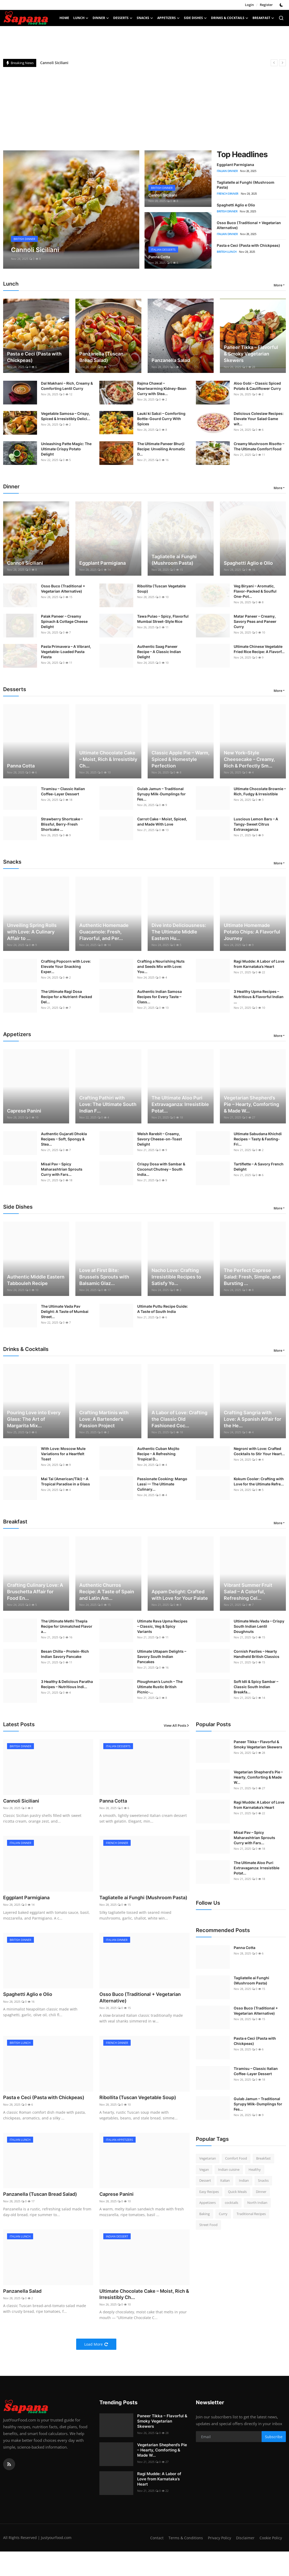 Image resolution: width=289 pixels, height=2576 pixels. Describe the element at coordinates (278, 285) in the screenshot. I see `More [button]` at that location.